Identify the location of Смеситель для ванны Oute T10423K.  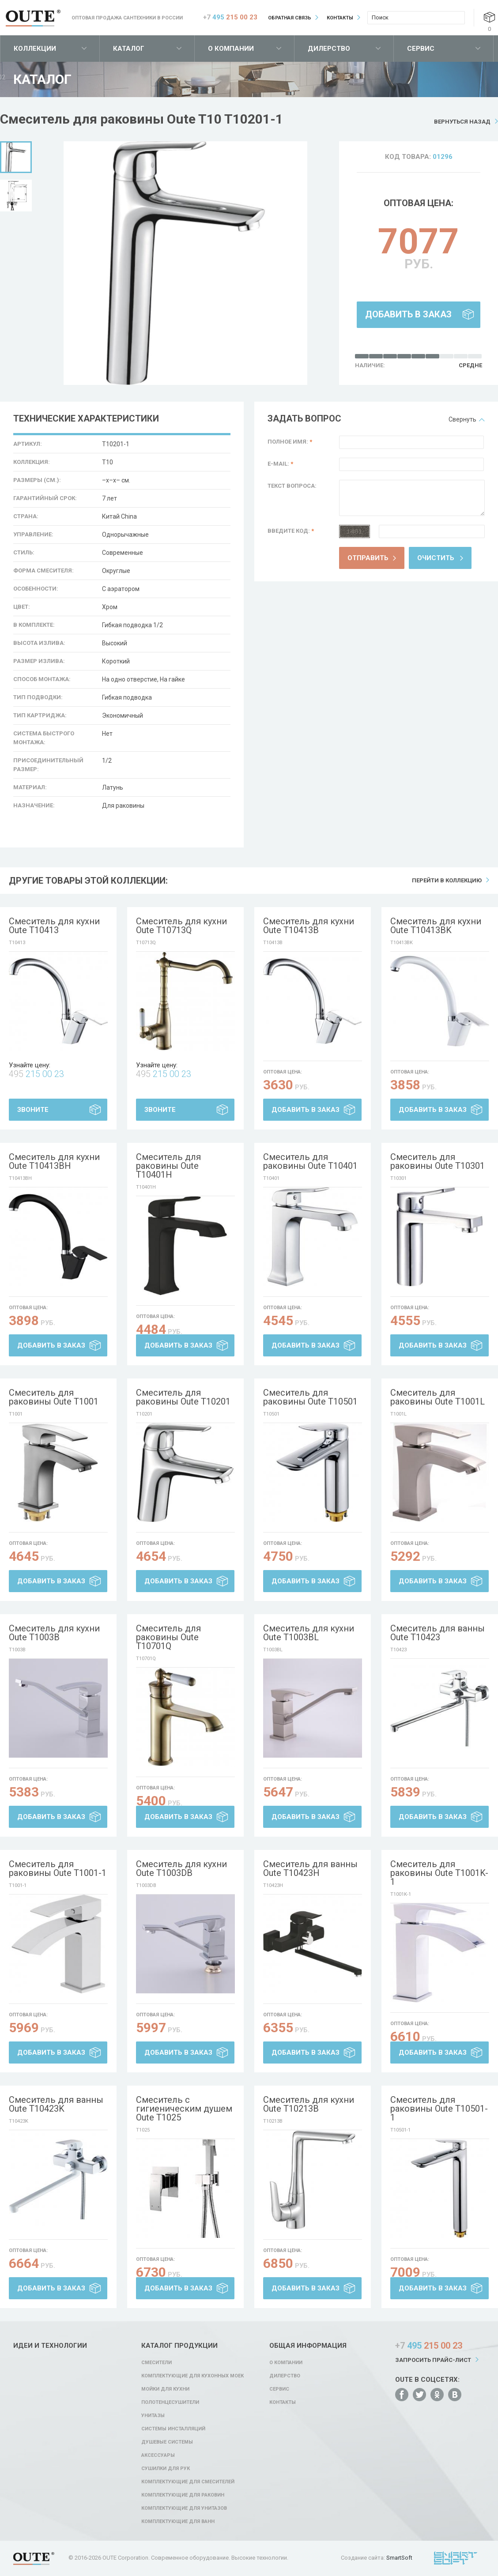
(56, 2104).